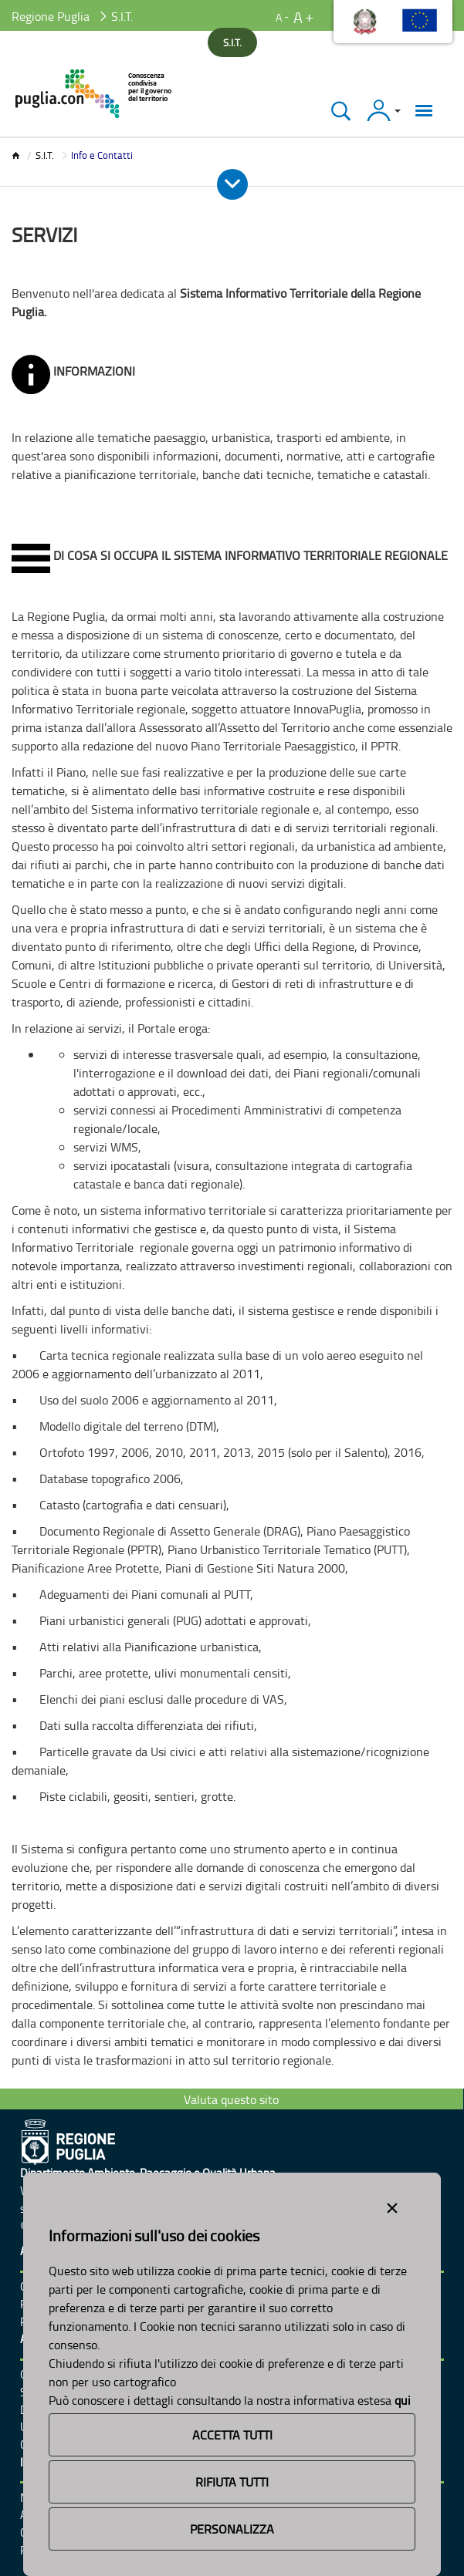  What do you see at coordinates (232, 2528) in the screenshot?
I see `Personalizza` at bounding box center [232, 2528].